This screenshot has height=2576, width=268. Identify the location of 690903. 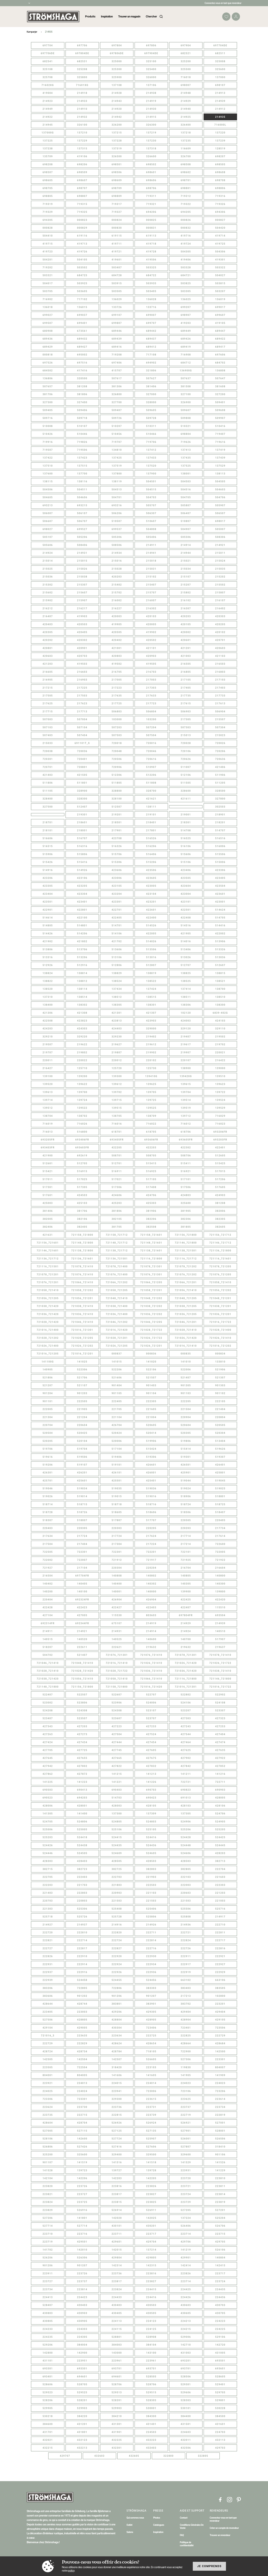
(220, 1789).